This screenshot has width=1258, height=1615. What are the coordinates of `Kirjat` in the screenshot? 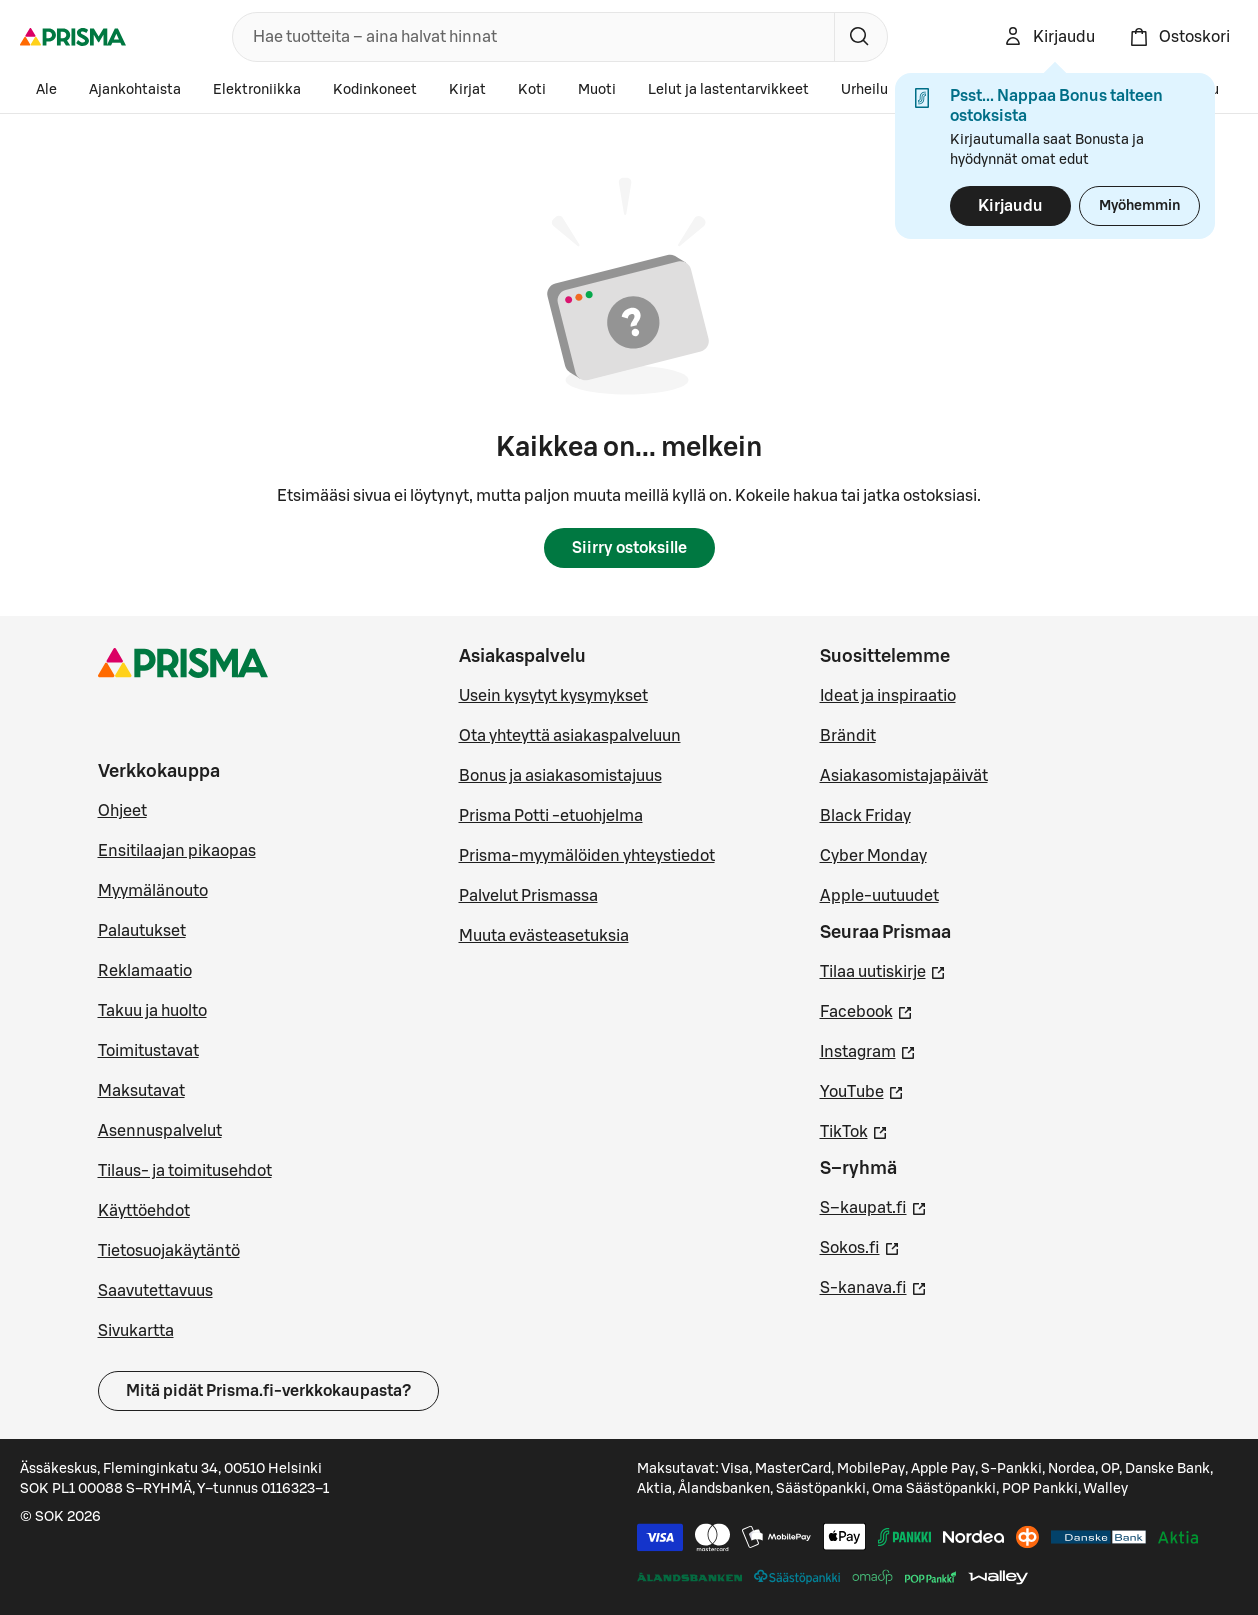 It's located at (467, 90).